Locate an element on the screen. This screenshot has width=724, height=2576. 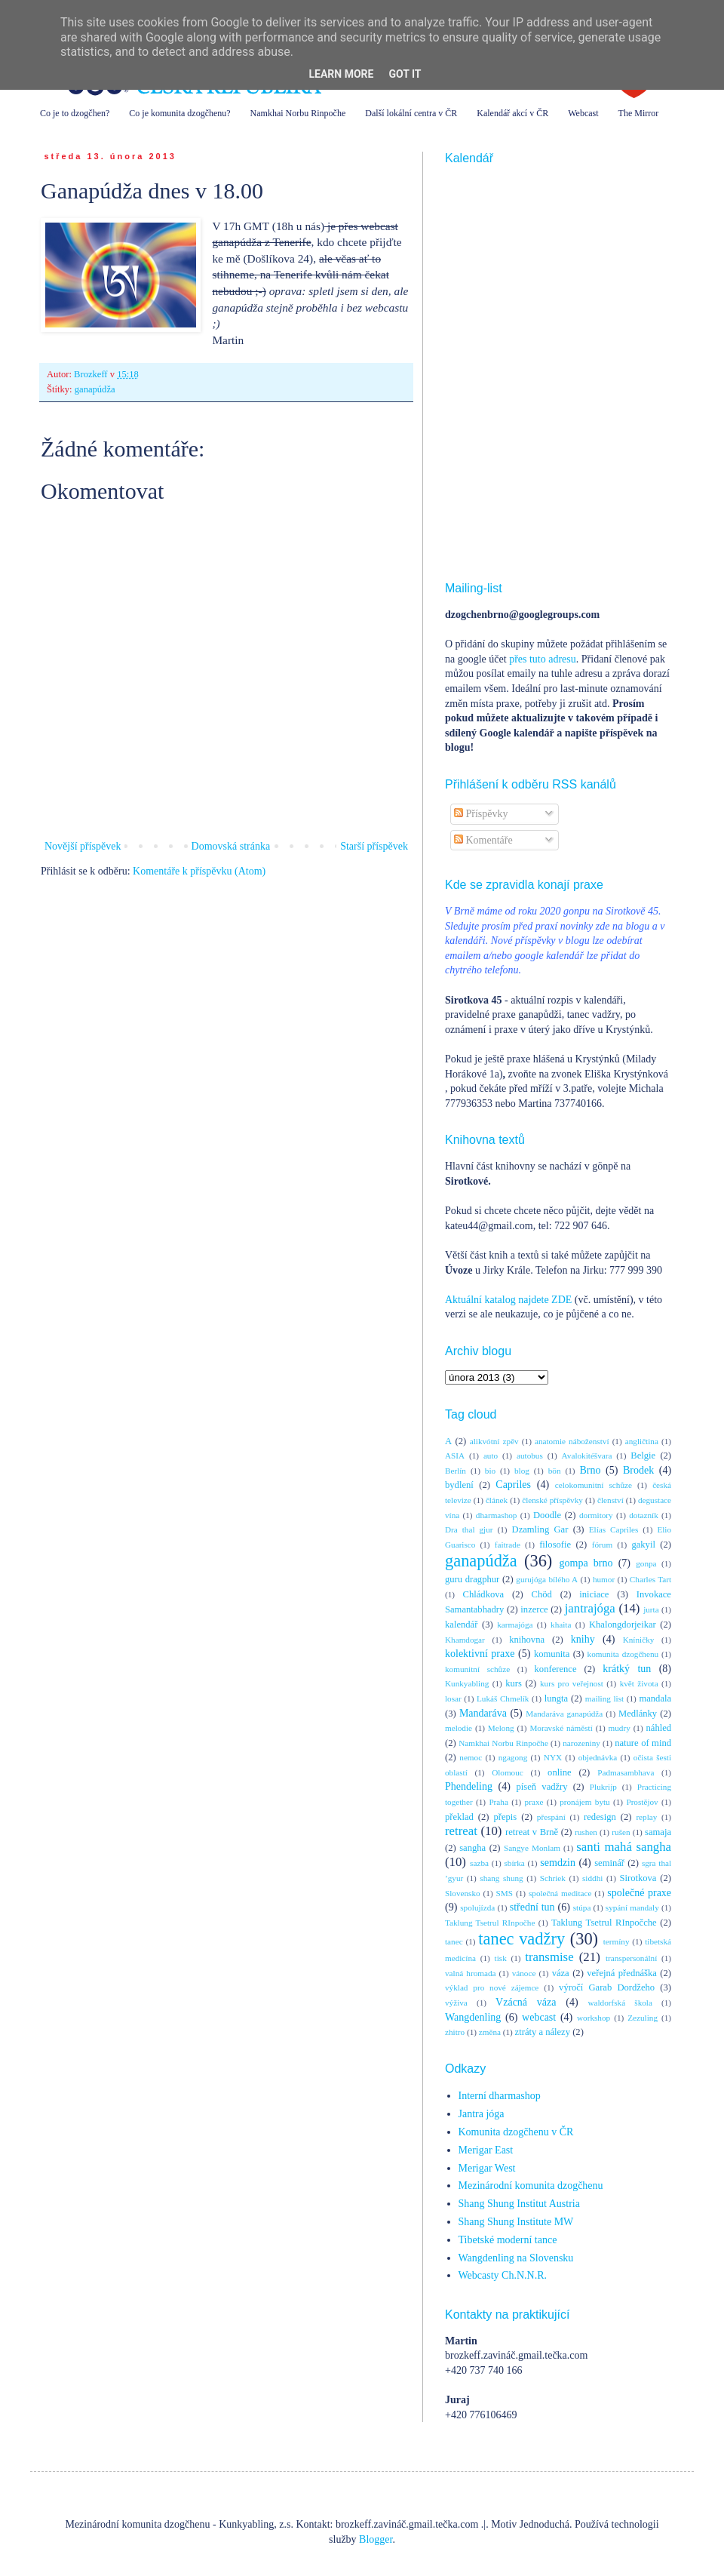
santi mahá sangha is located at coordinates (623, 1847).